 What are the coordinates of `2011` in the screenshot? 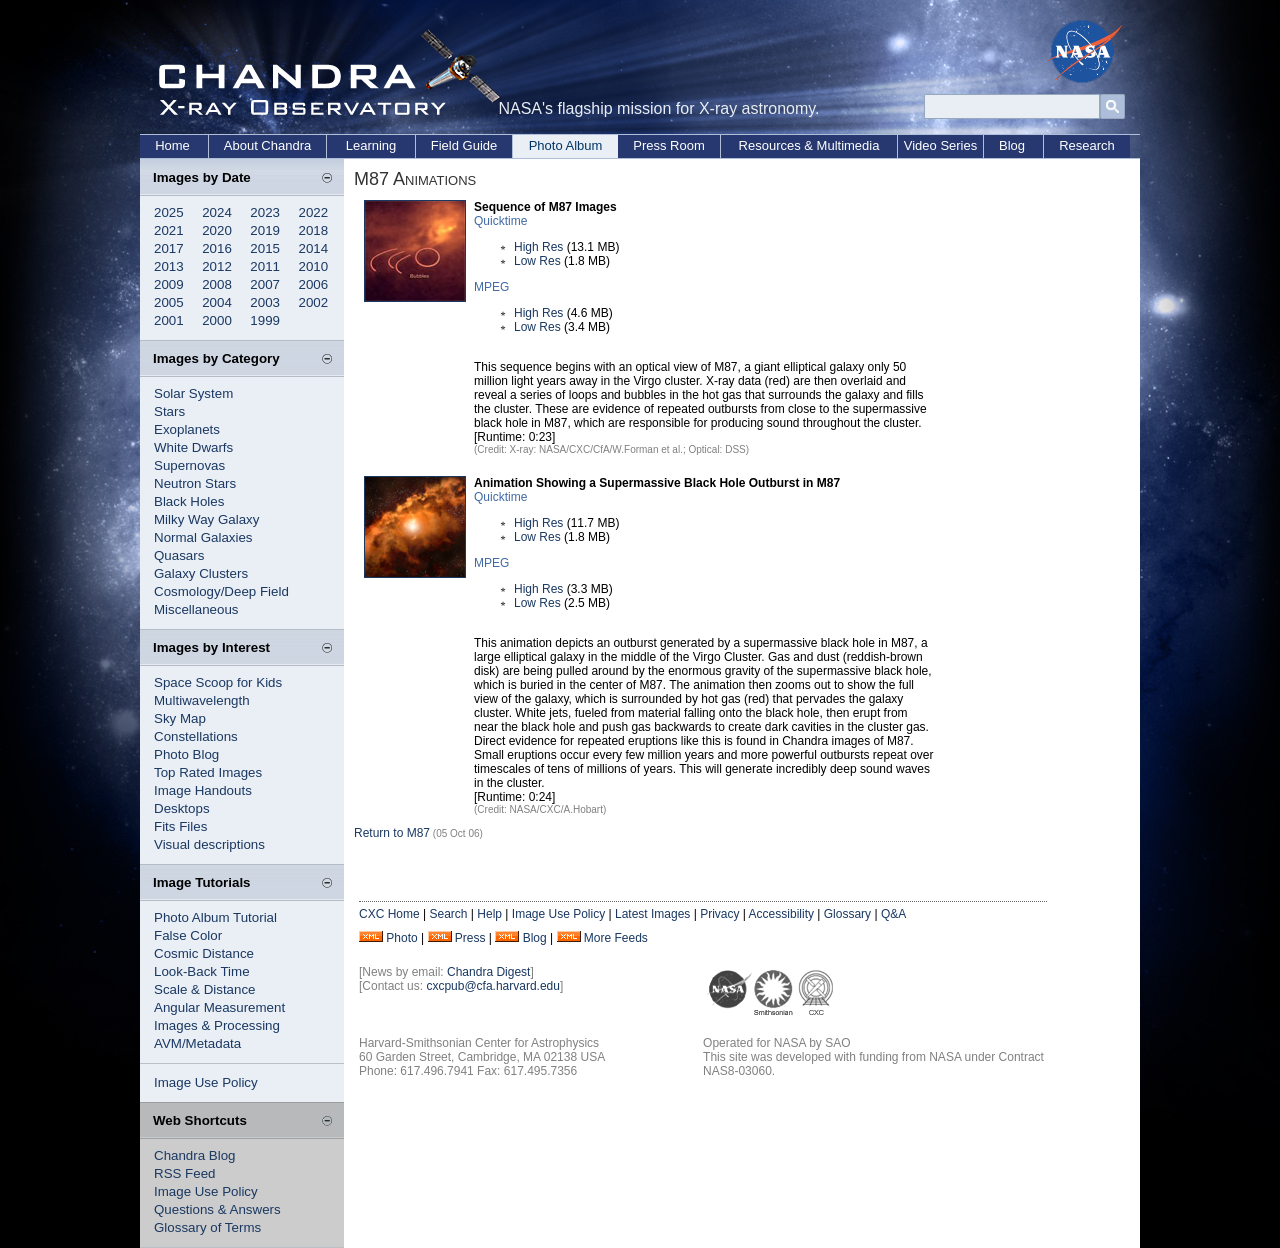 It's located at (265, 266).